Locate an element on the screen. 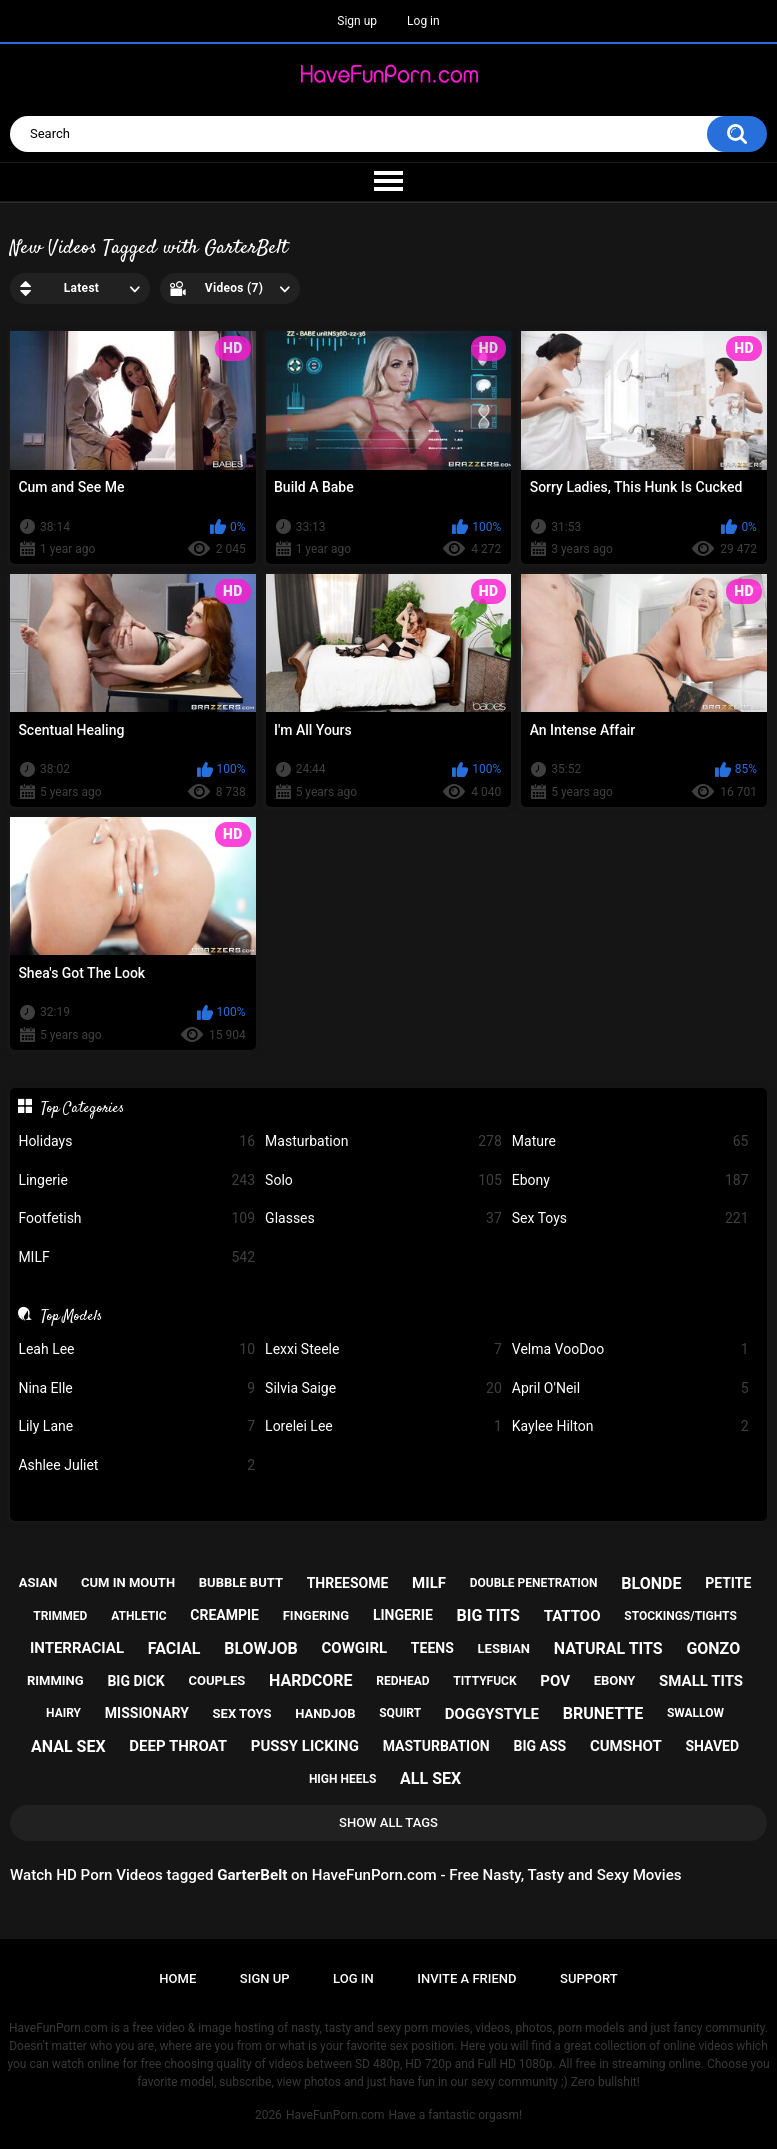 The height and width of the screenshot is (2149, 777). pussy licking is located at coordinates (305, 1746).